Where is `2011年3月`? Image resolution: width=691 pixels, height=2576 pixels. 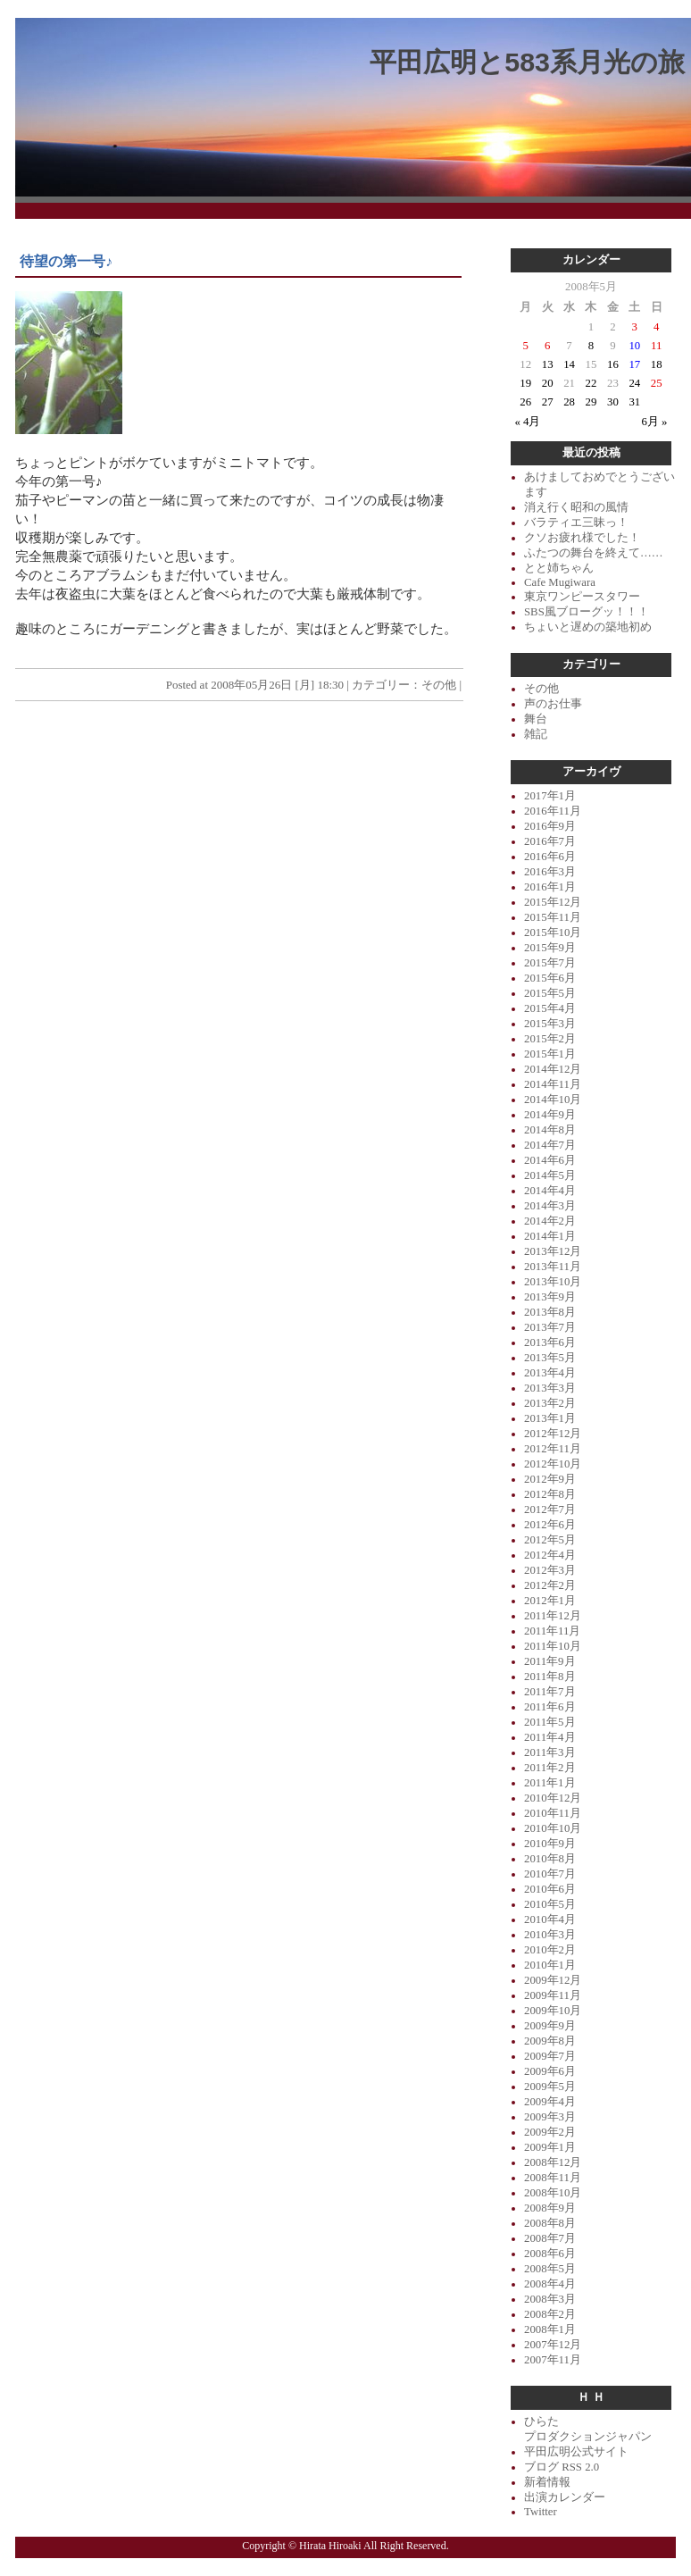 2011年3月 is located at coordinates (550, 1752).